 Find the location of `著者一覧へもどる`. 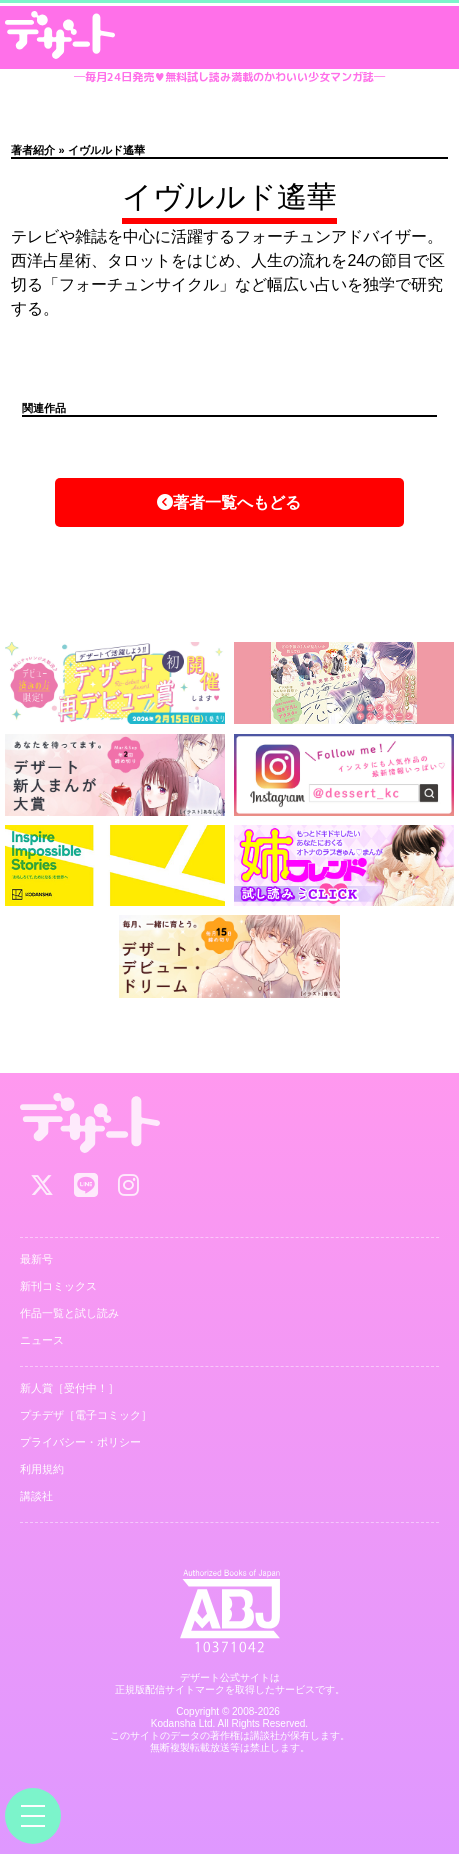

著者一覧へもどる is located at coordinates (229, 502).